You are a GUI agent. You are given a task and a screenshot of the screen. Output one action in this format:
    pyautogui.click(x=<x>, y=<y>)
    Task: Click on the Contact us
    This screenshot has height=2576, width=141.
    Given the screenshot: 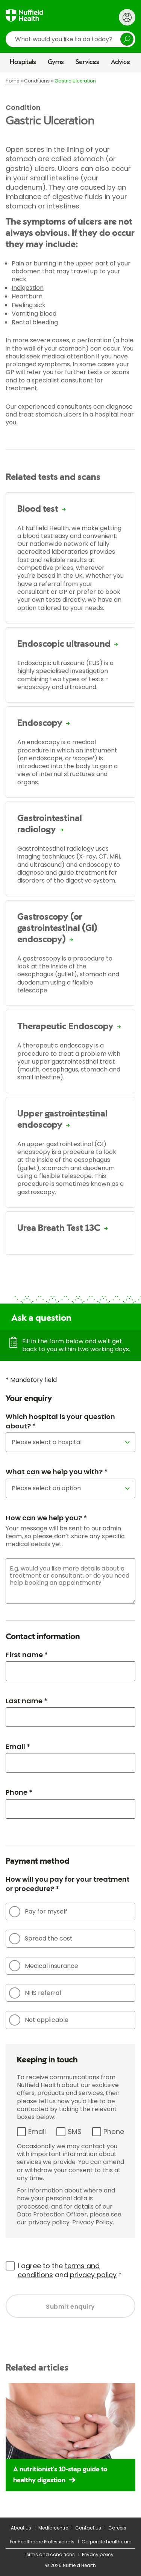 What is the action you would take?
    pyautogui.click(x=88, y=2528)
    